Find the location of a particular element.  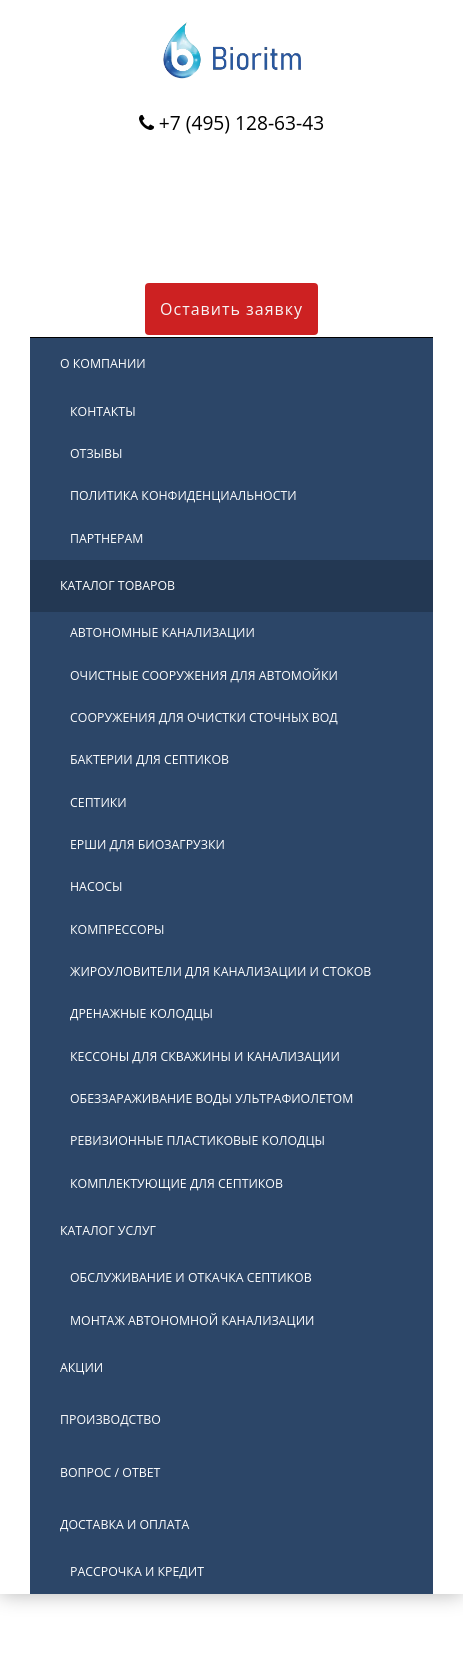

Сооружения для очистки сточных вод is located at coordinates (204, 717).